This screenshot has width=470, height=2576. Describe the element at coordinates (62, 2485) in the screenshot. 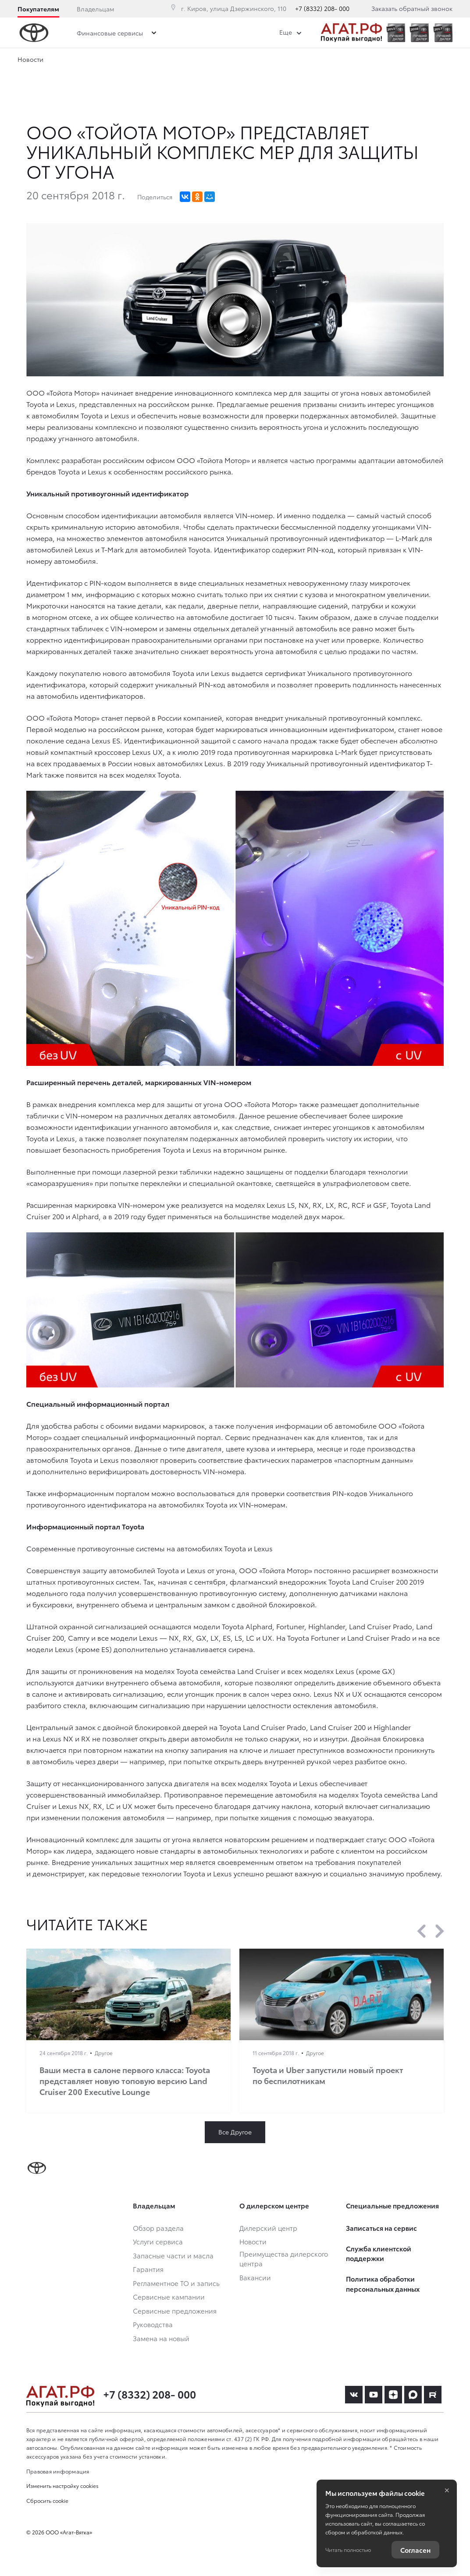

I see `Изменить настройку cookies` at that location.